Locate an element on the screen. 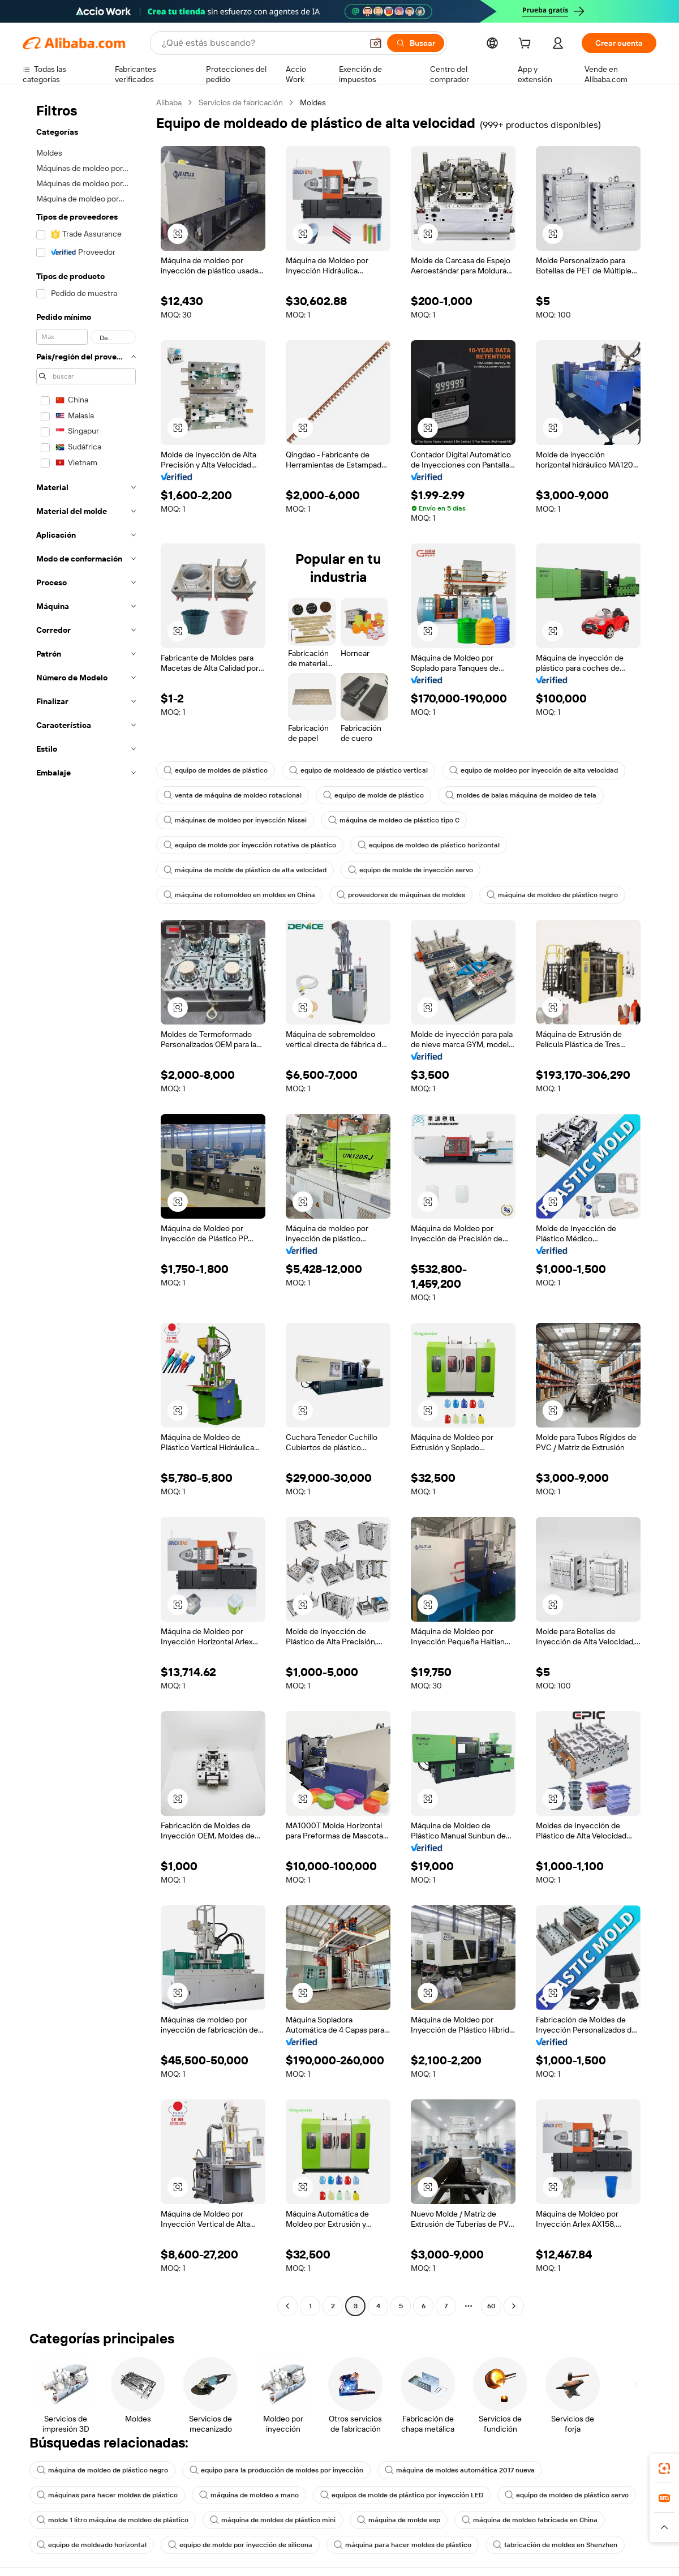  equipo de molde por inyección de silicona is located at coordinates (240, 2544).